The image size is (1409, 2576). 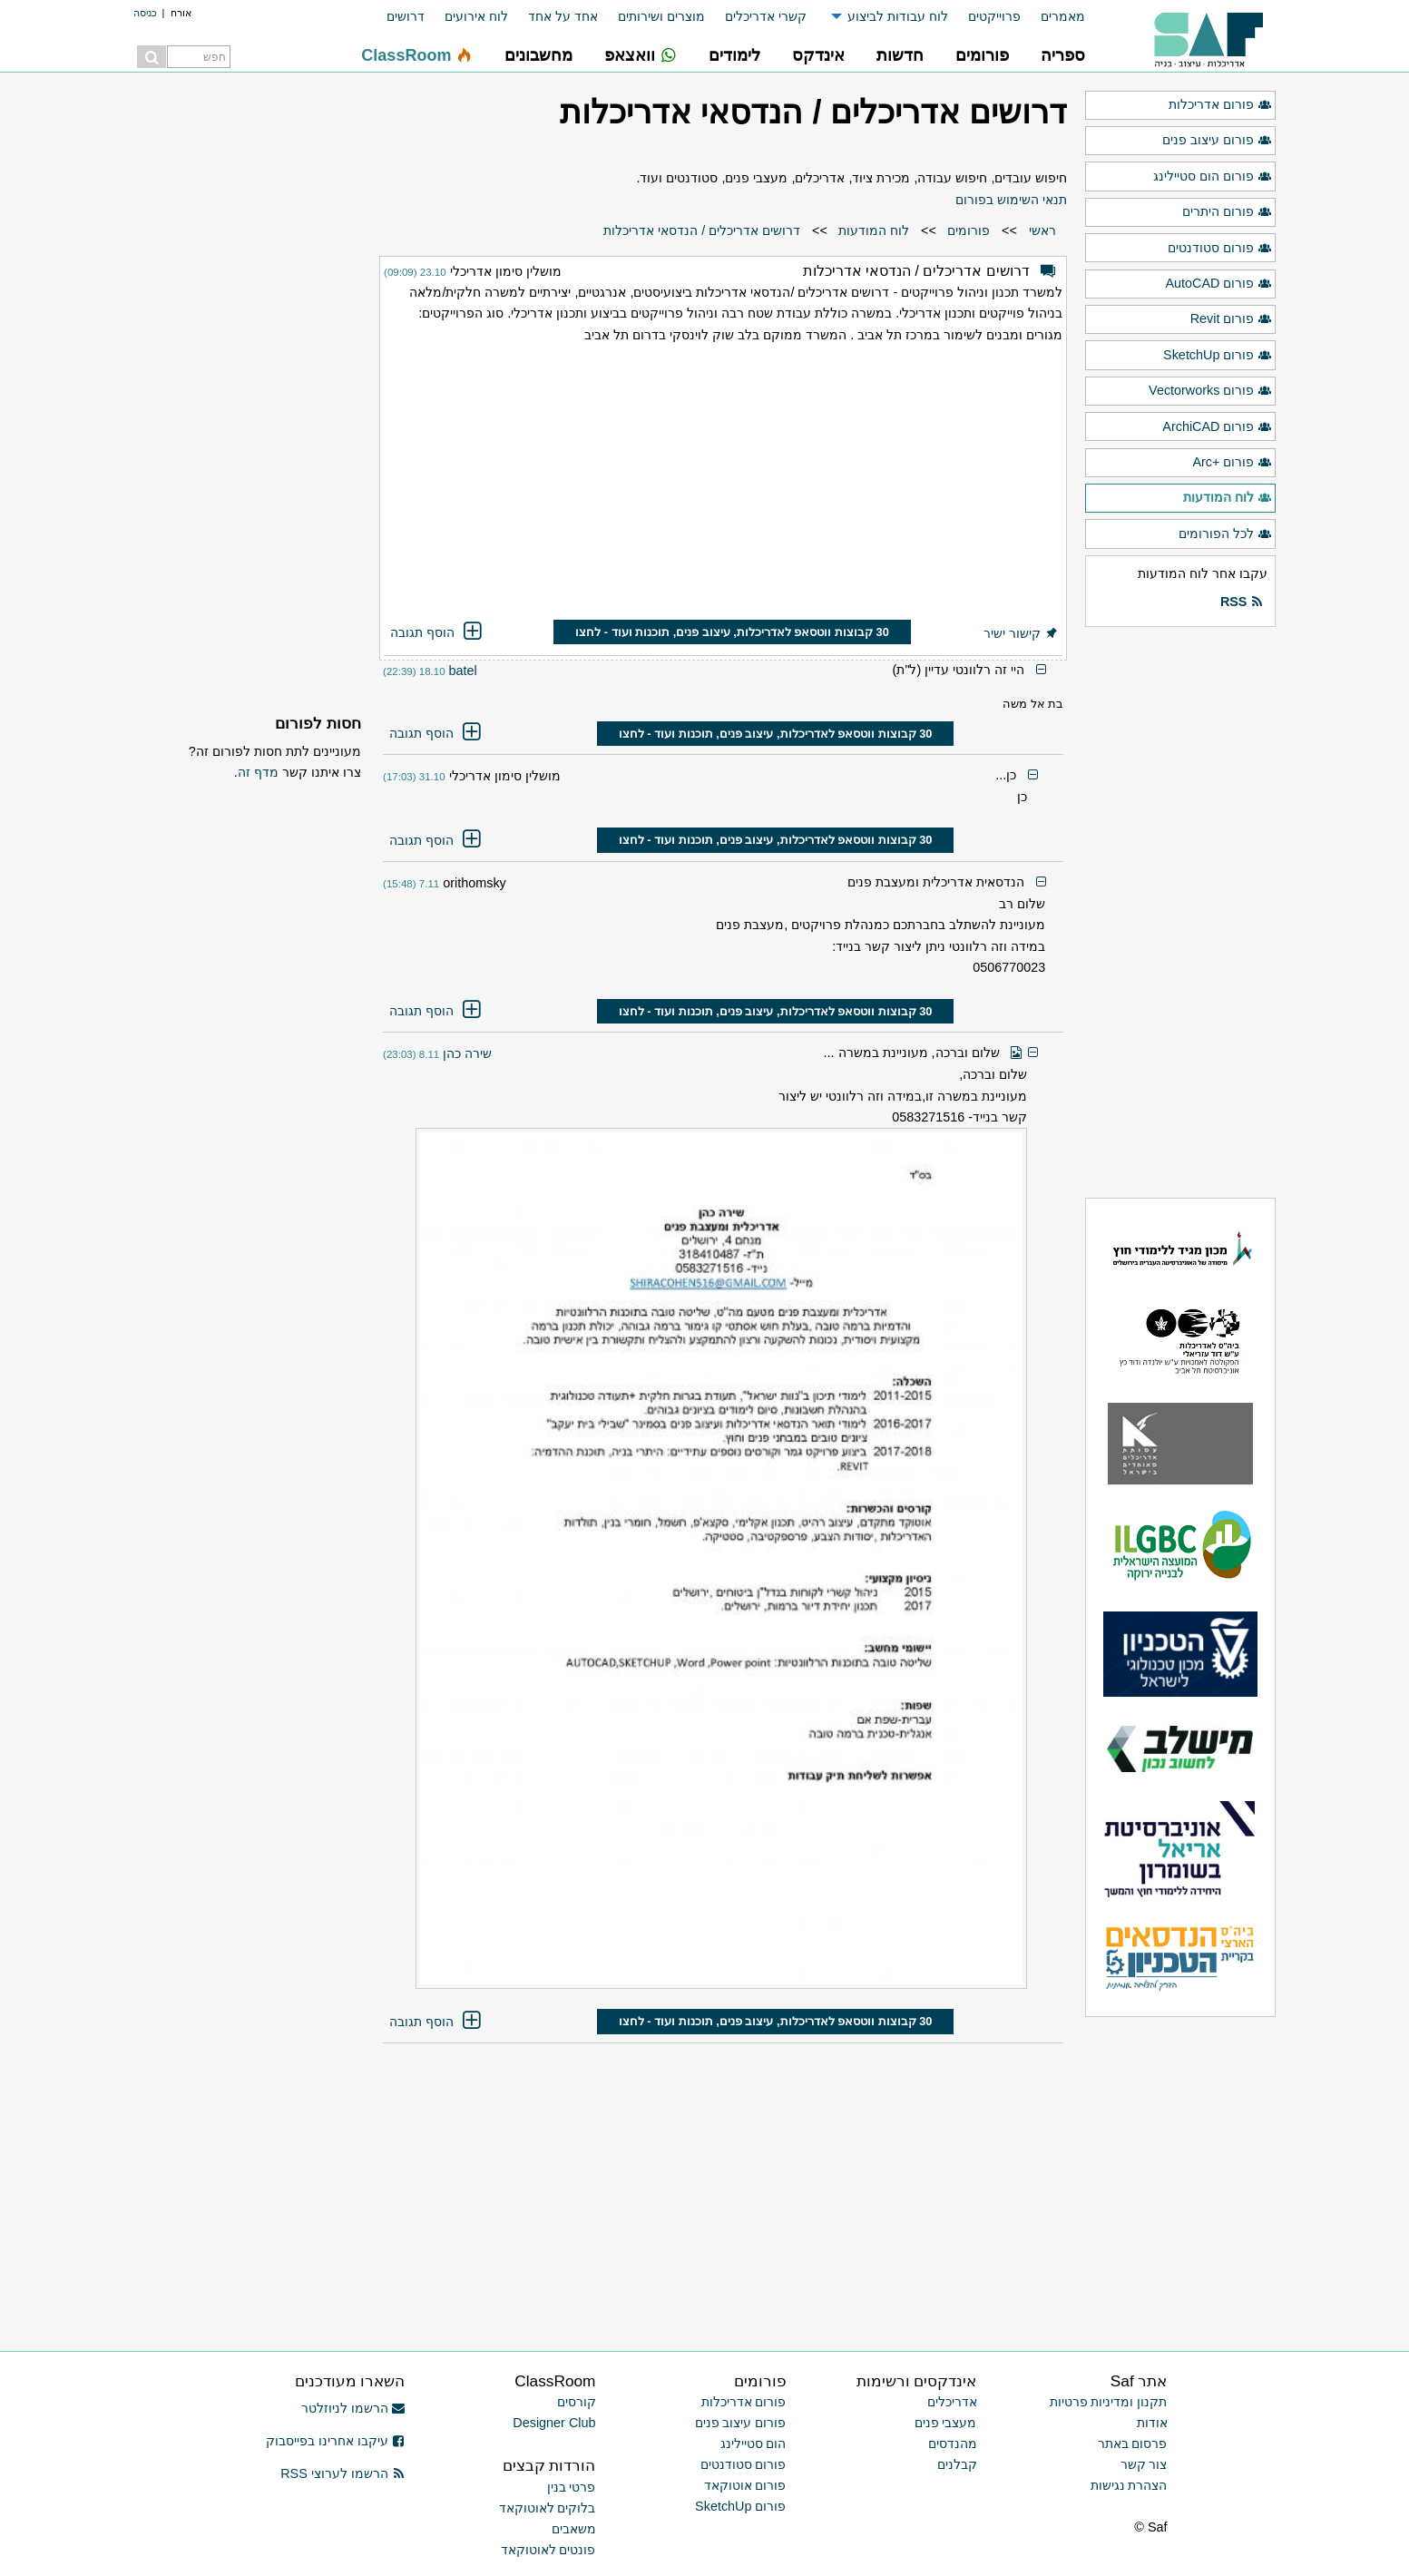 What do you see at coordinates (1217, 356) in the screenshot?
I see `פורום SketchUp` at bounding box center [1217, 356].